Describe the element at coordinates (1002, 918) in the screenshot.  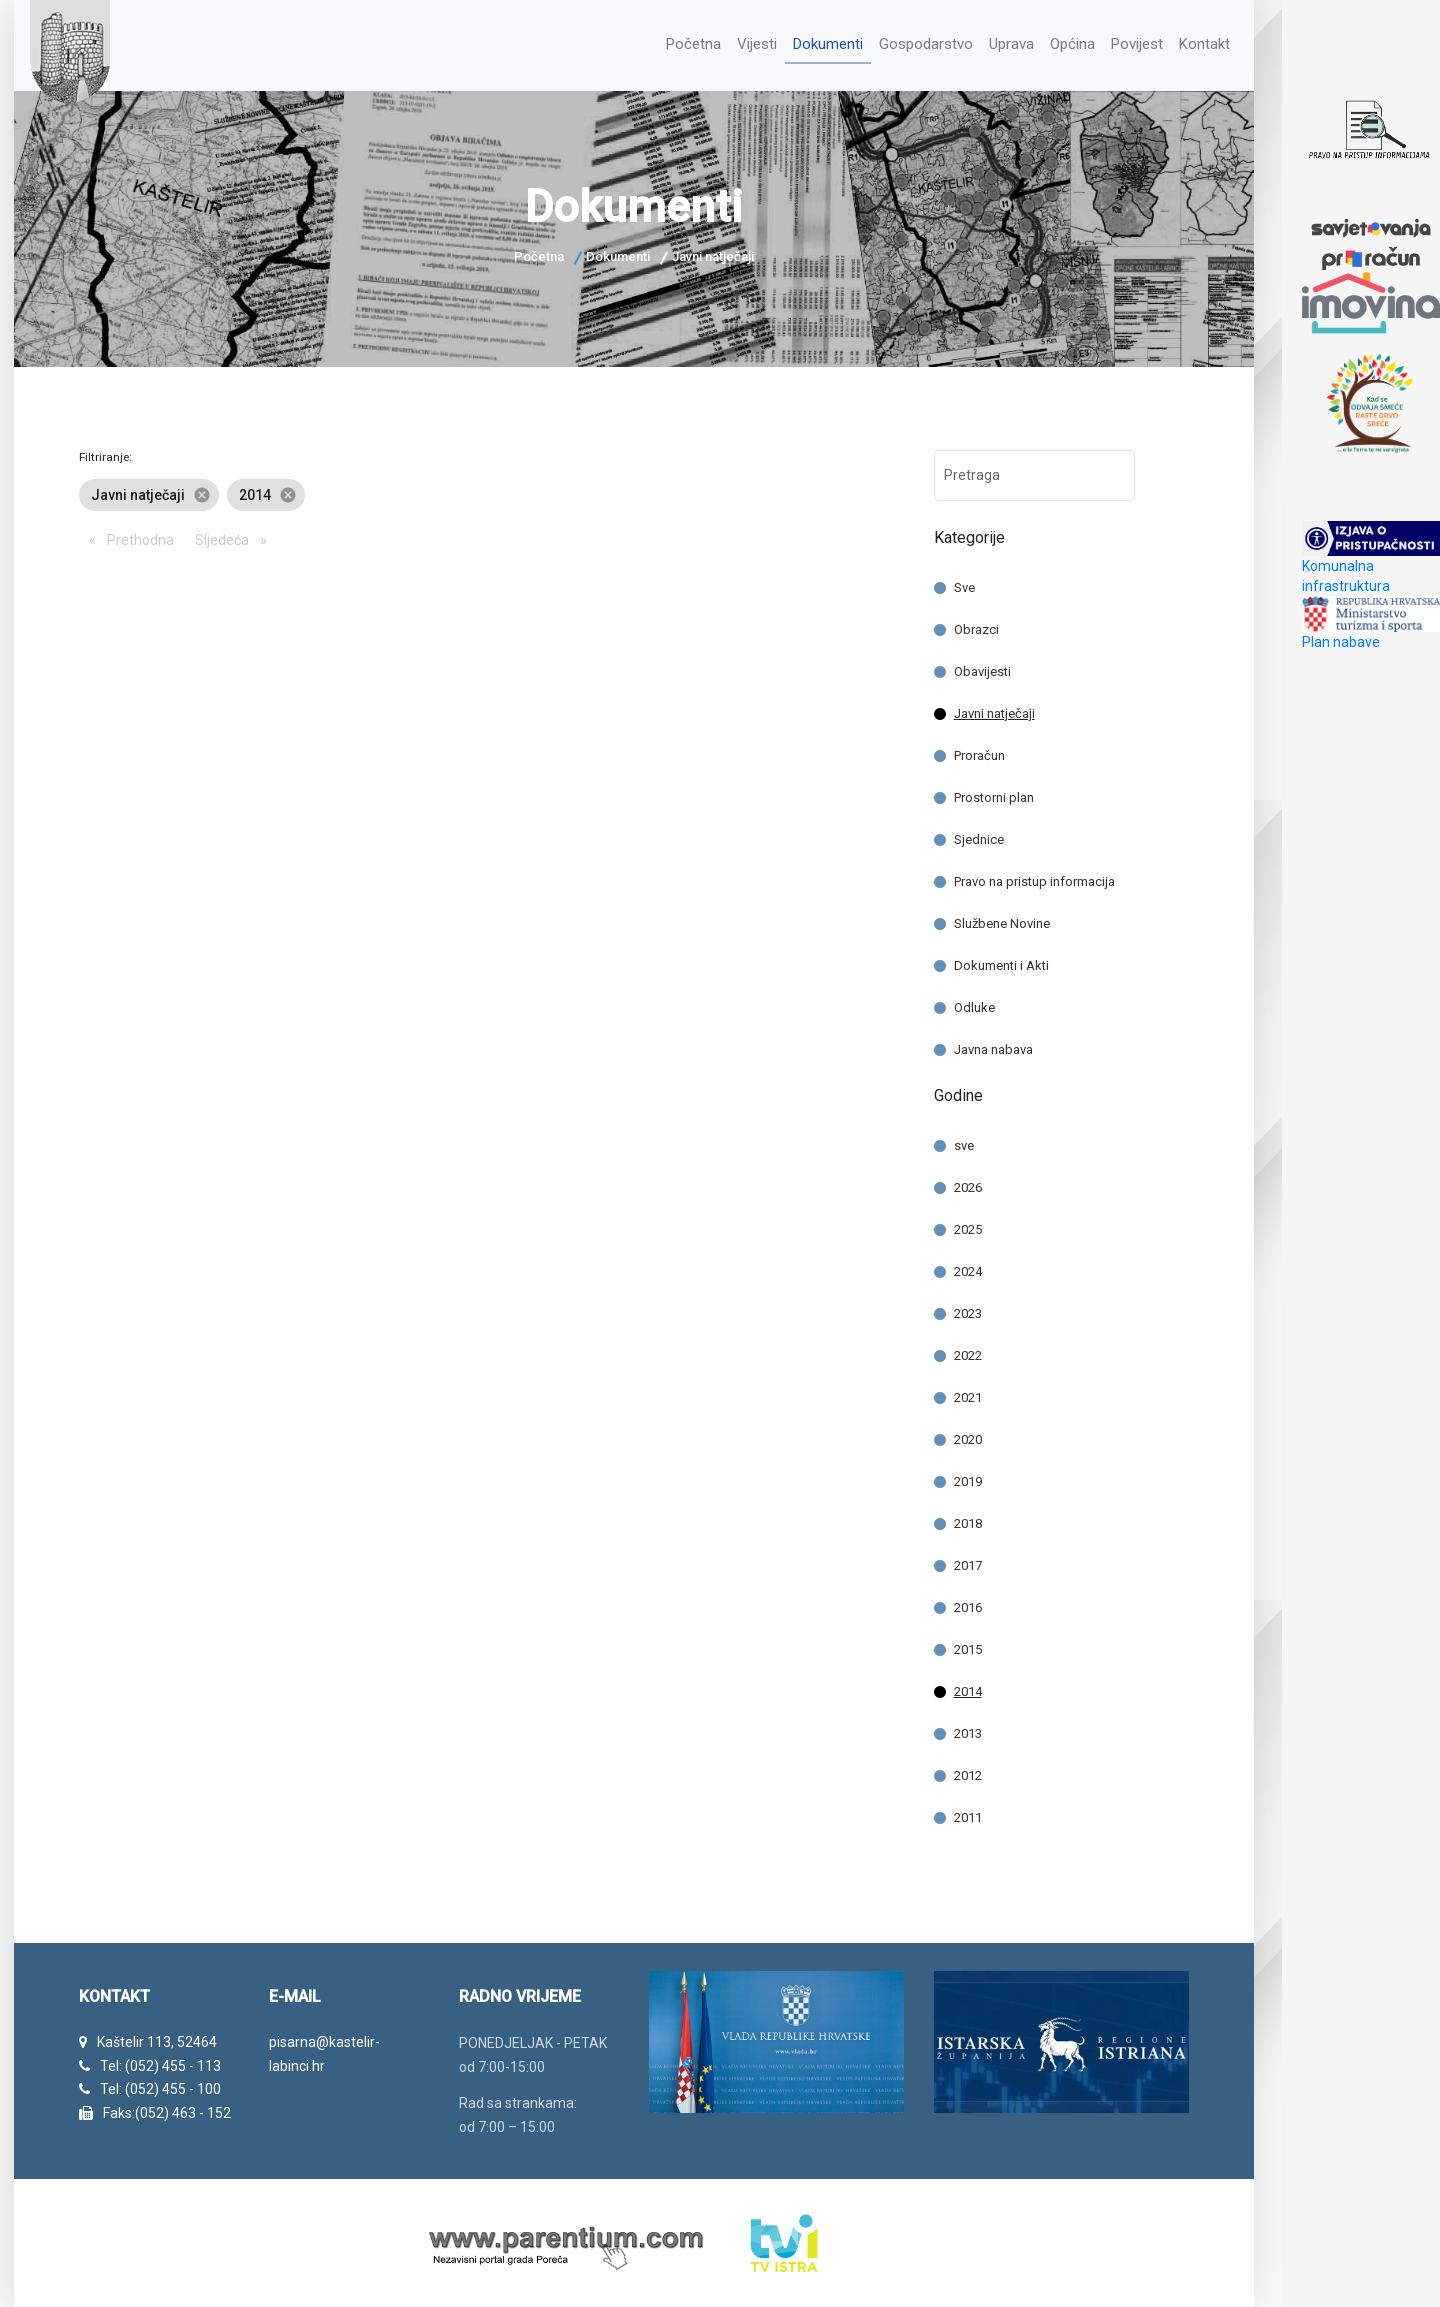
I see `Službene Novine` at that location.